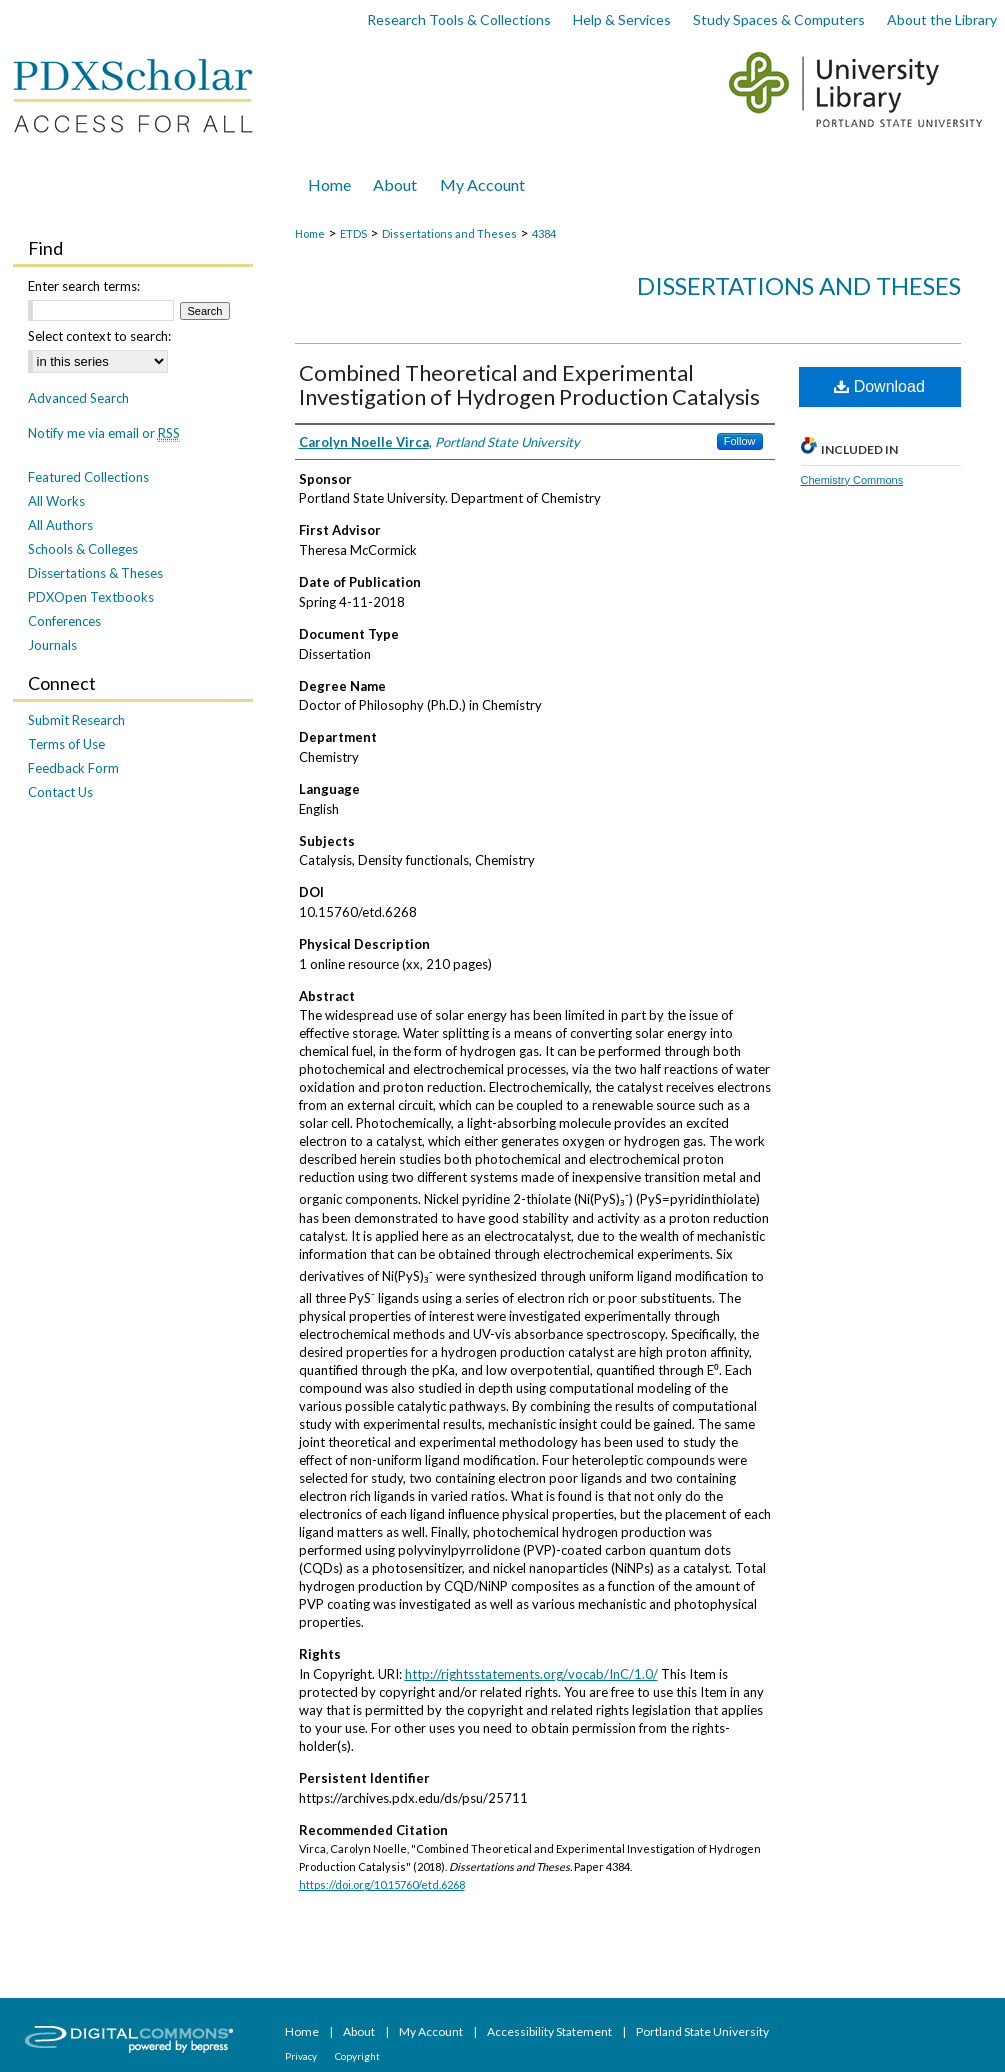 The image size is (1005, 2072). I want to click on Download, so click(879, 386).